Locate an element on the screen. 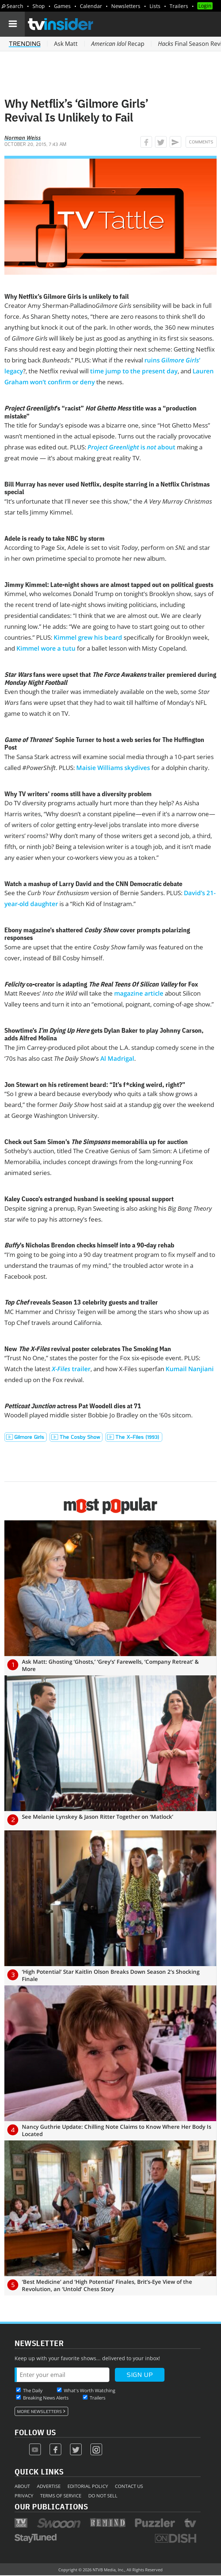 This screenshot has width=221, height=2576. Bill Murray has never used Netflix, despite starring in a Netflix Christmas special is located at coordinates (107, 488).